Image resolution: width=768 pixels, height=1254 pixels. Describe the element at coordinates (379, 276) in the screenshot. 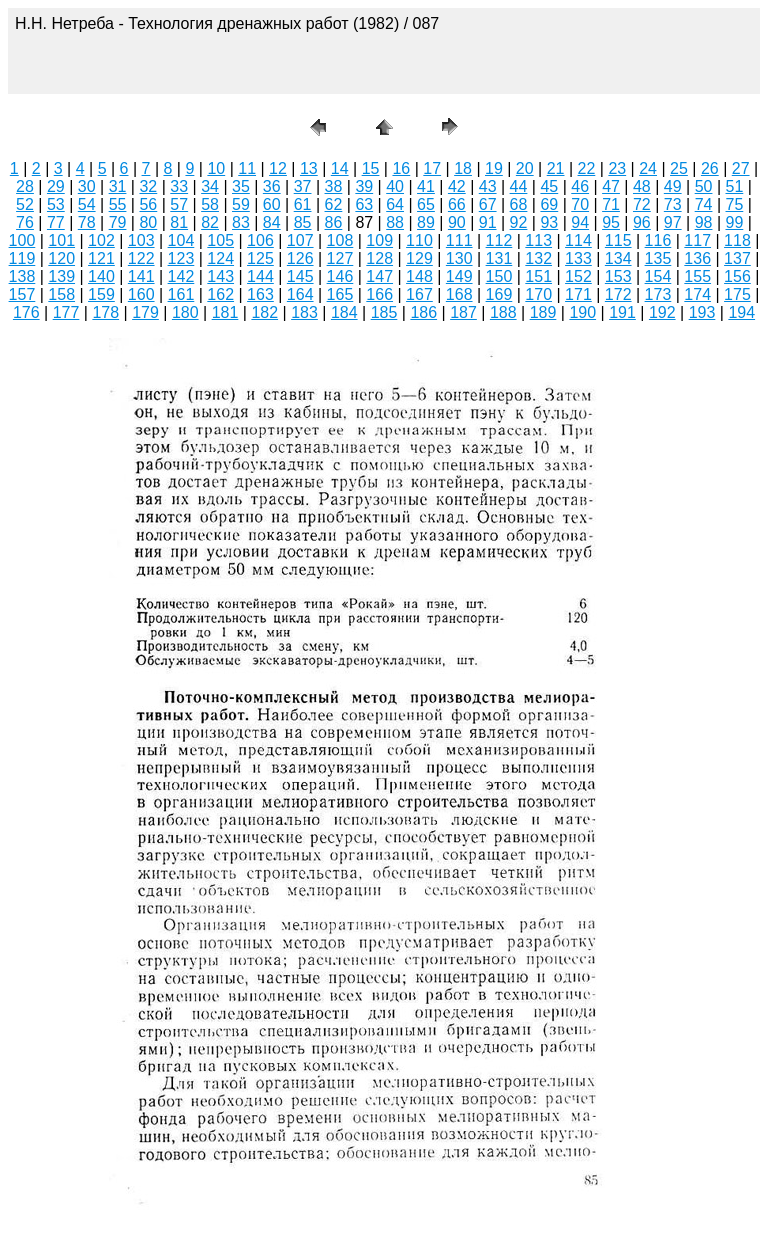

I see `147` at that location.